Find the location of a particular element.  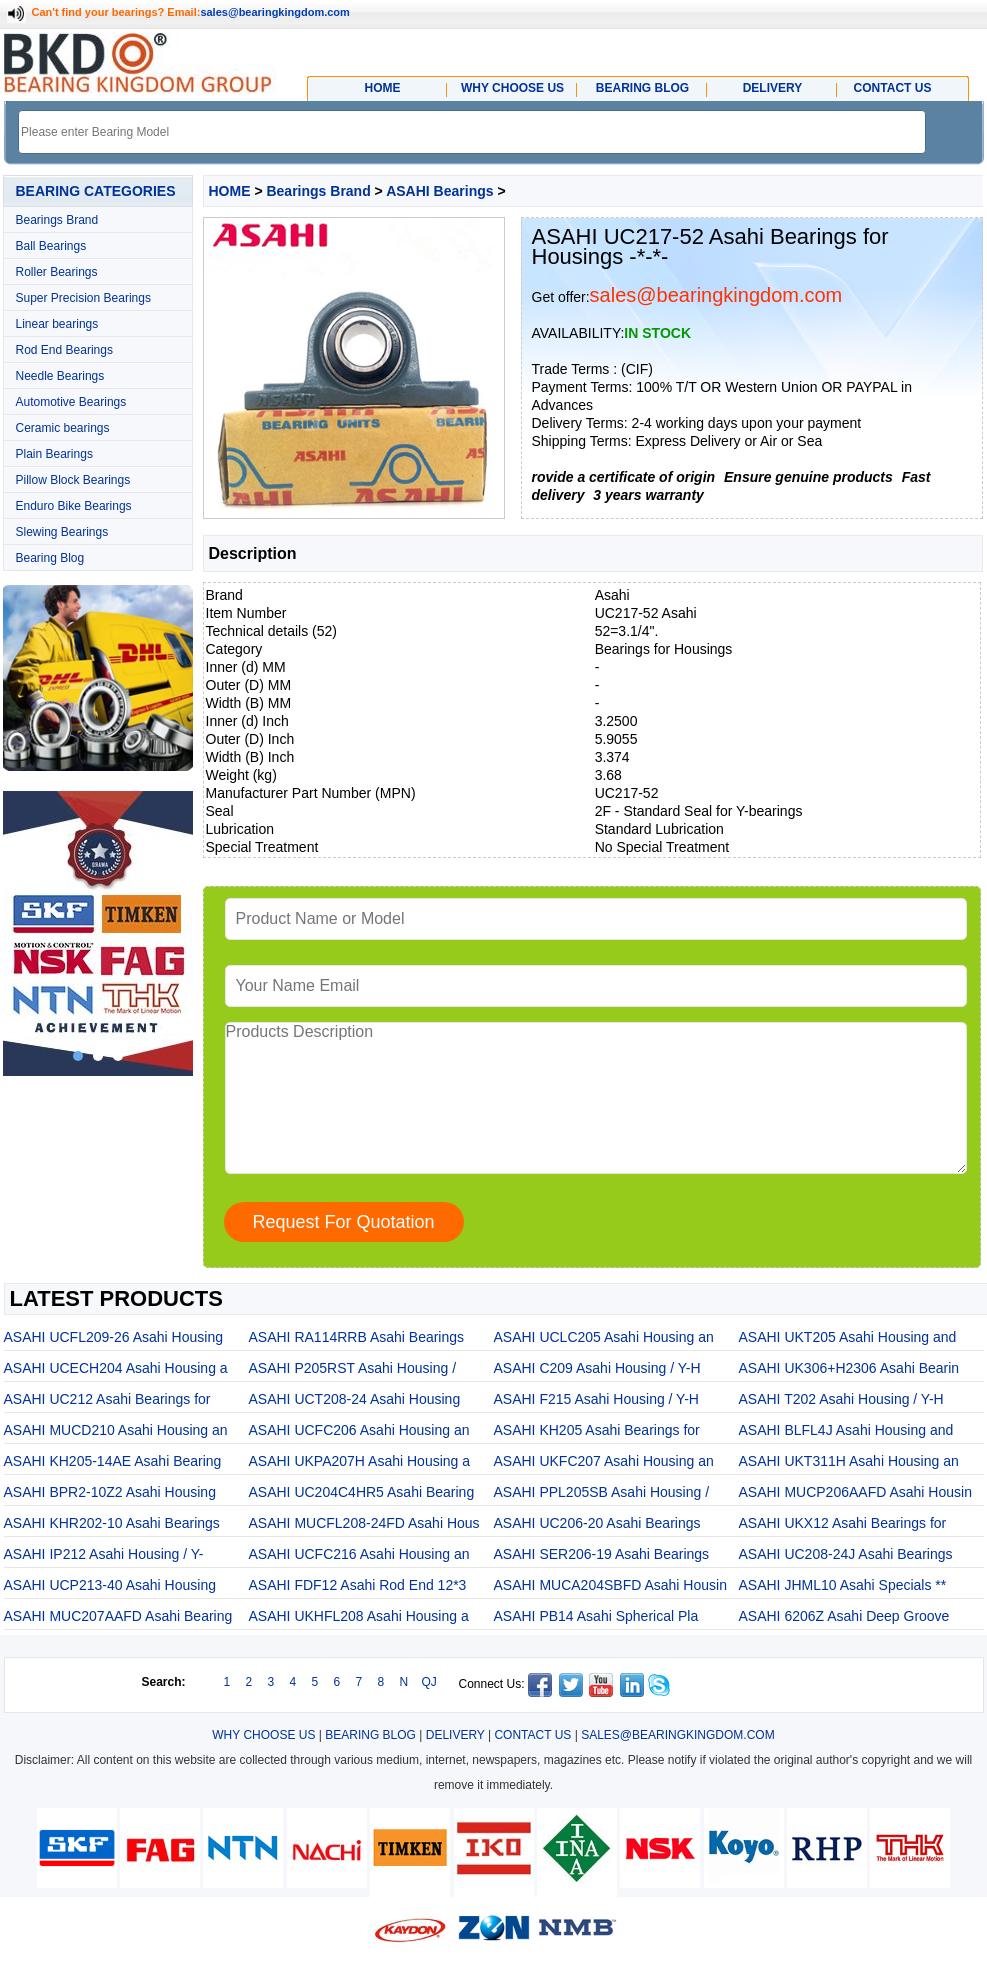

ASAHI FDF12 Asahi Rod End 12*3 is located at coordinates (358, 1585).